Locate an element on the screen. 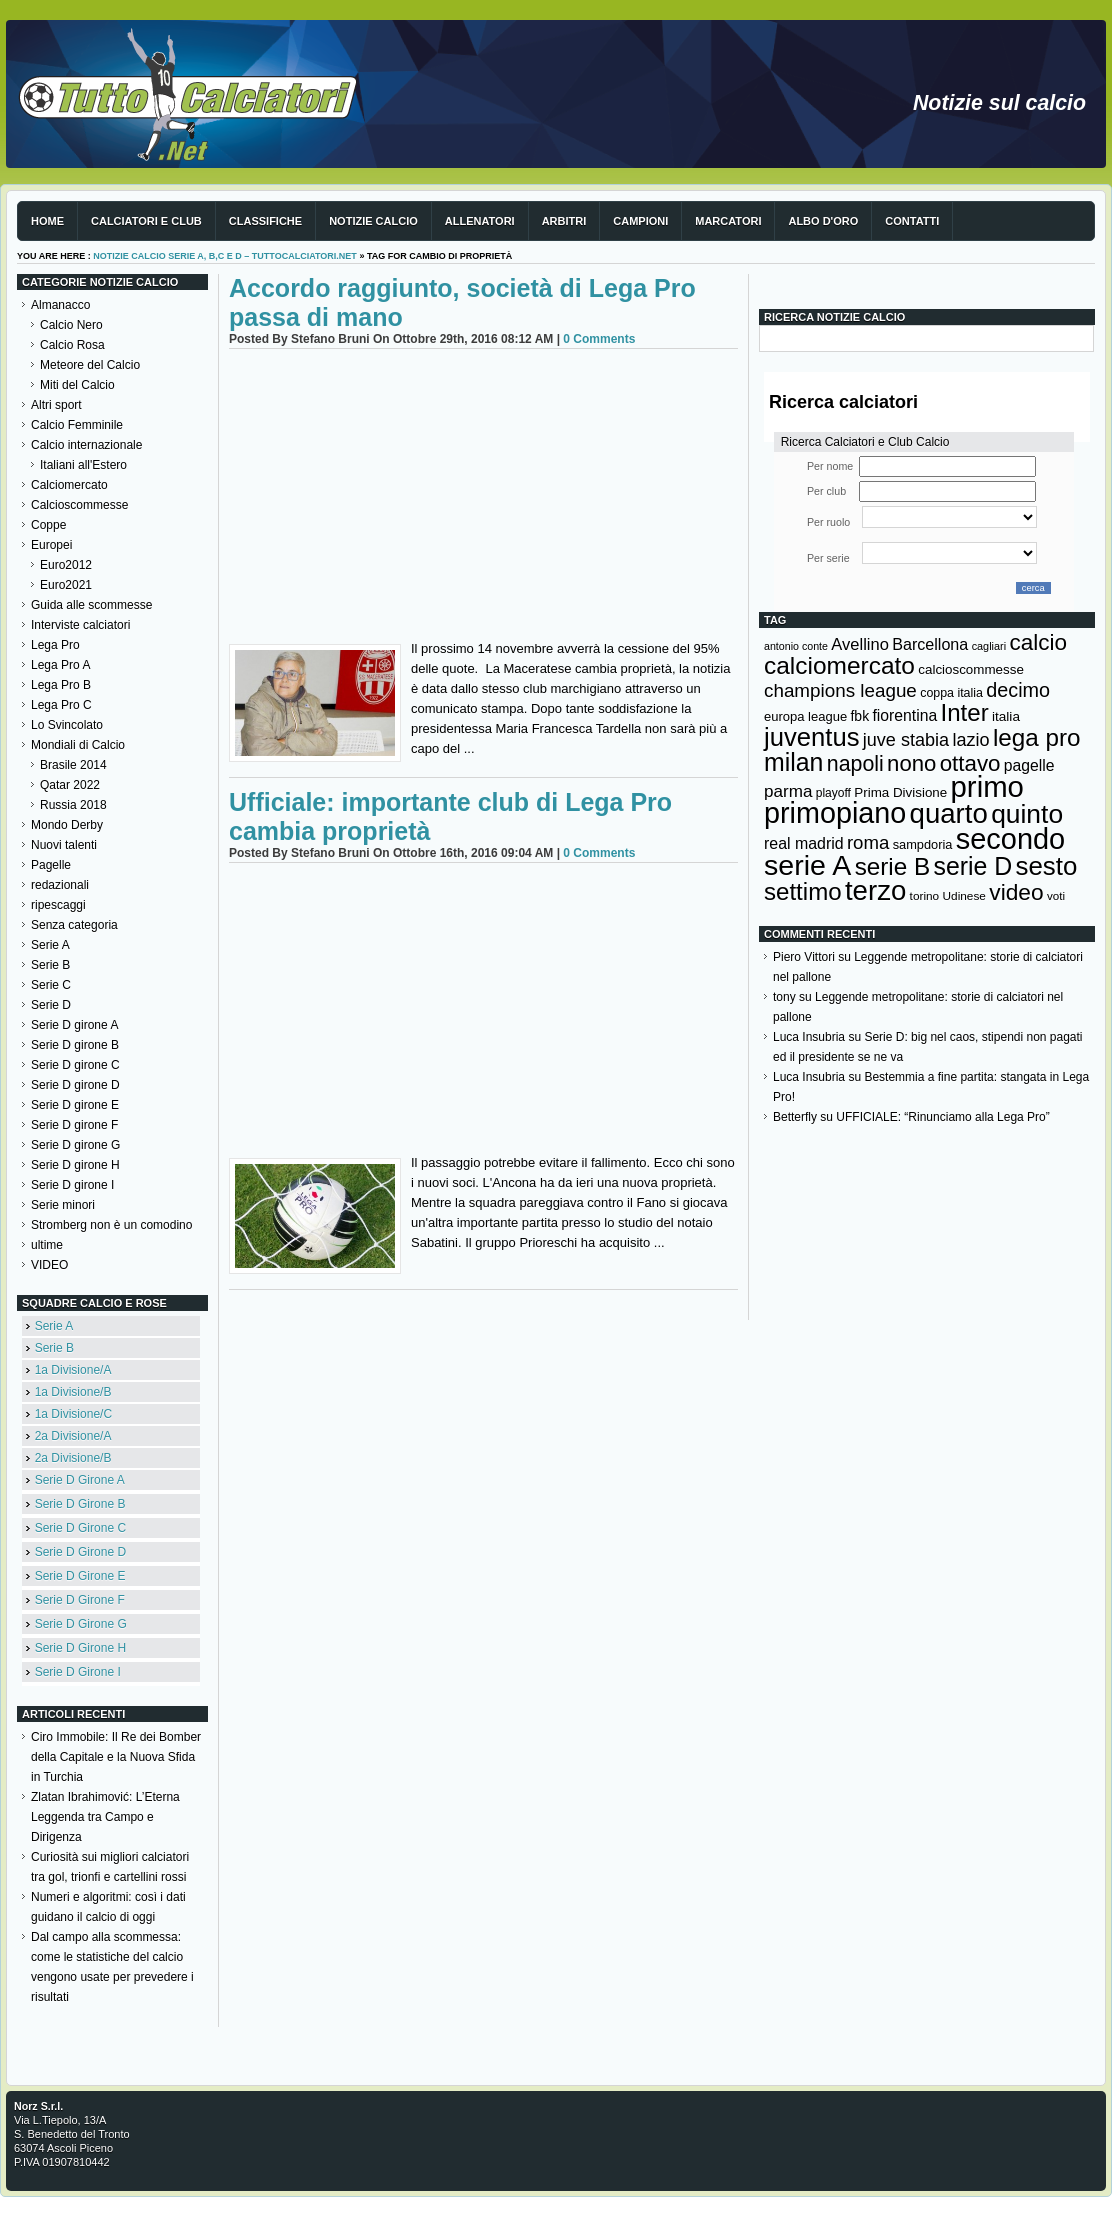 This screenshot has width=1112, height=2213. Lega Pro A is located at coordinates (60, 665).